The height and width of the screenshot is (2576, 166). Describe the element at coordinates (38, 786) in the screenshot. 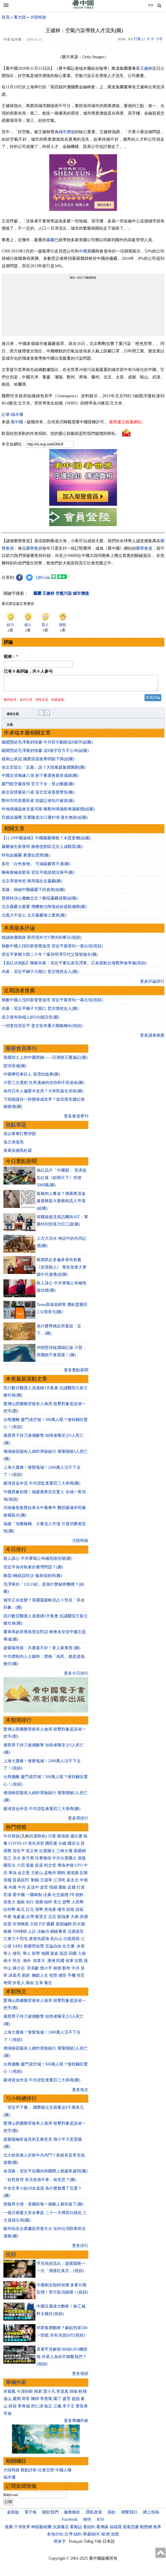

I see `廈門航空爆疫情 官方下令：禁止離廈(圖)` at that location.